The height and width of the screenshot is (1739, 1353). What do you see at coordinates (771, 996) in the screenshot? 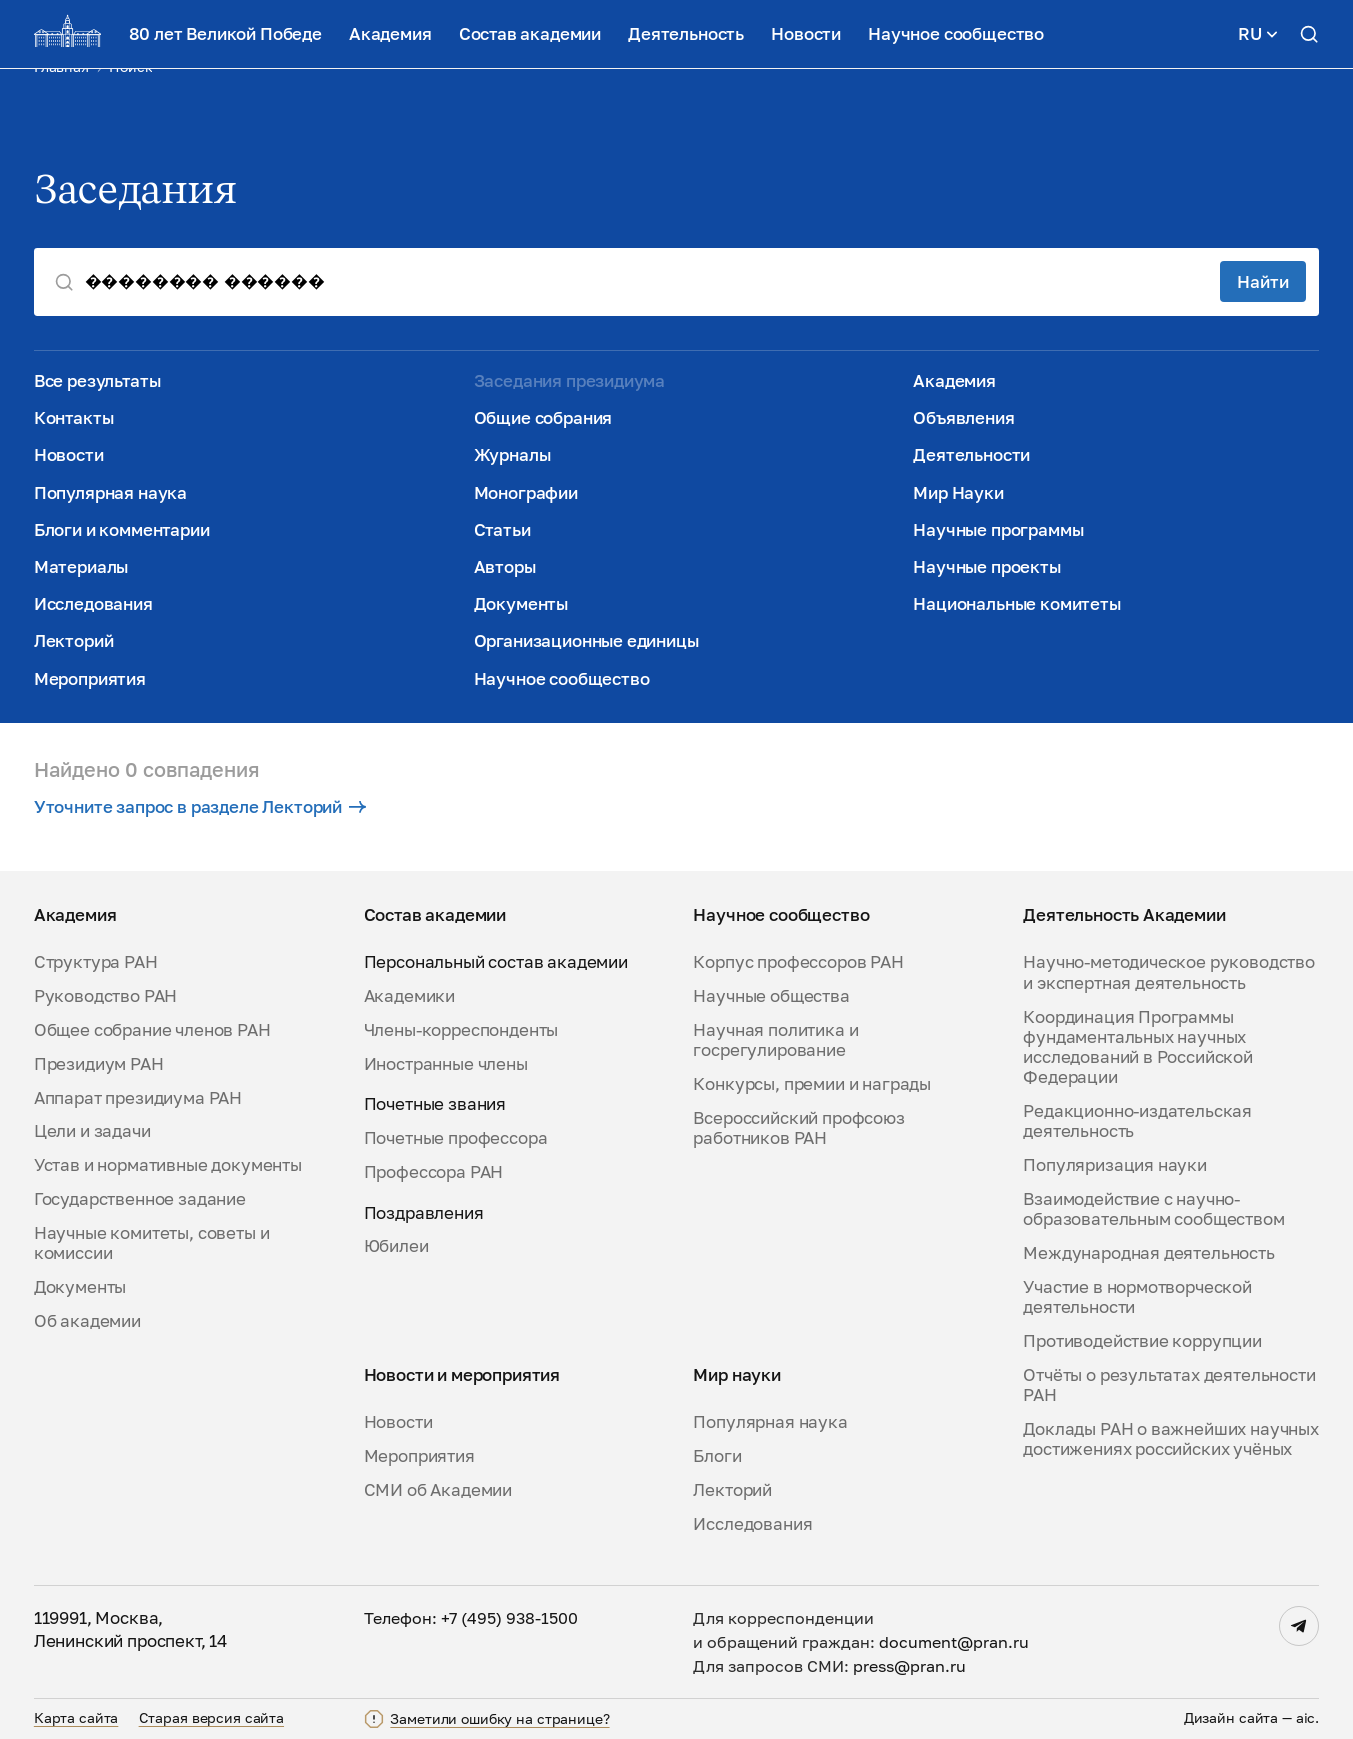
I see `Научные общества` at bounding box center [771, 996].